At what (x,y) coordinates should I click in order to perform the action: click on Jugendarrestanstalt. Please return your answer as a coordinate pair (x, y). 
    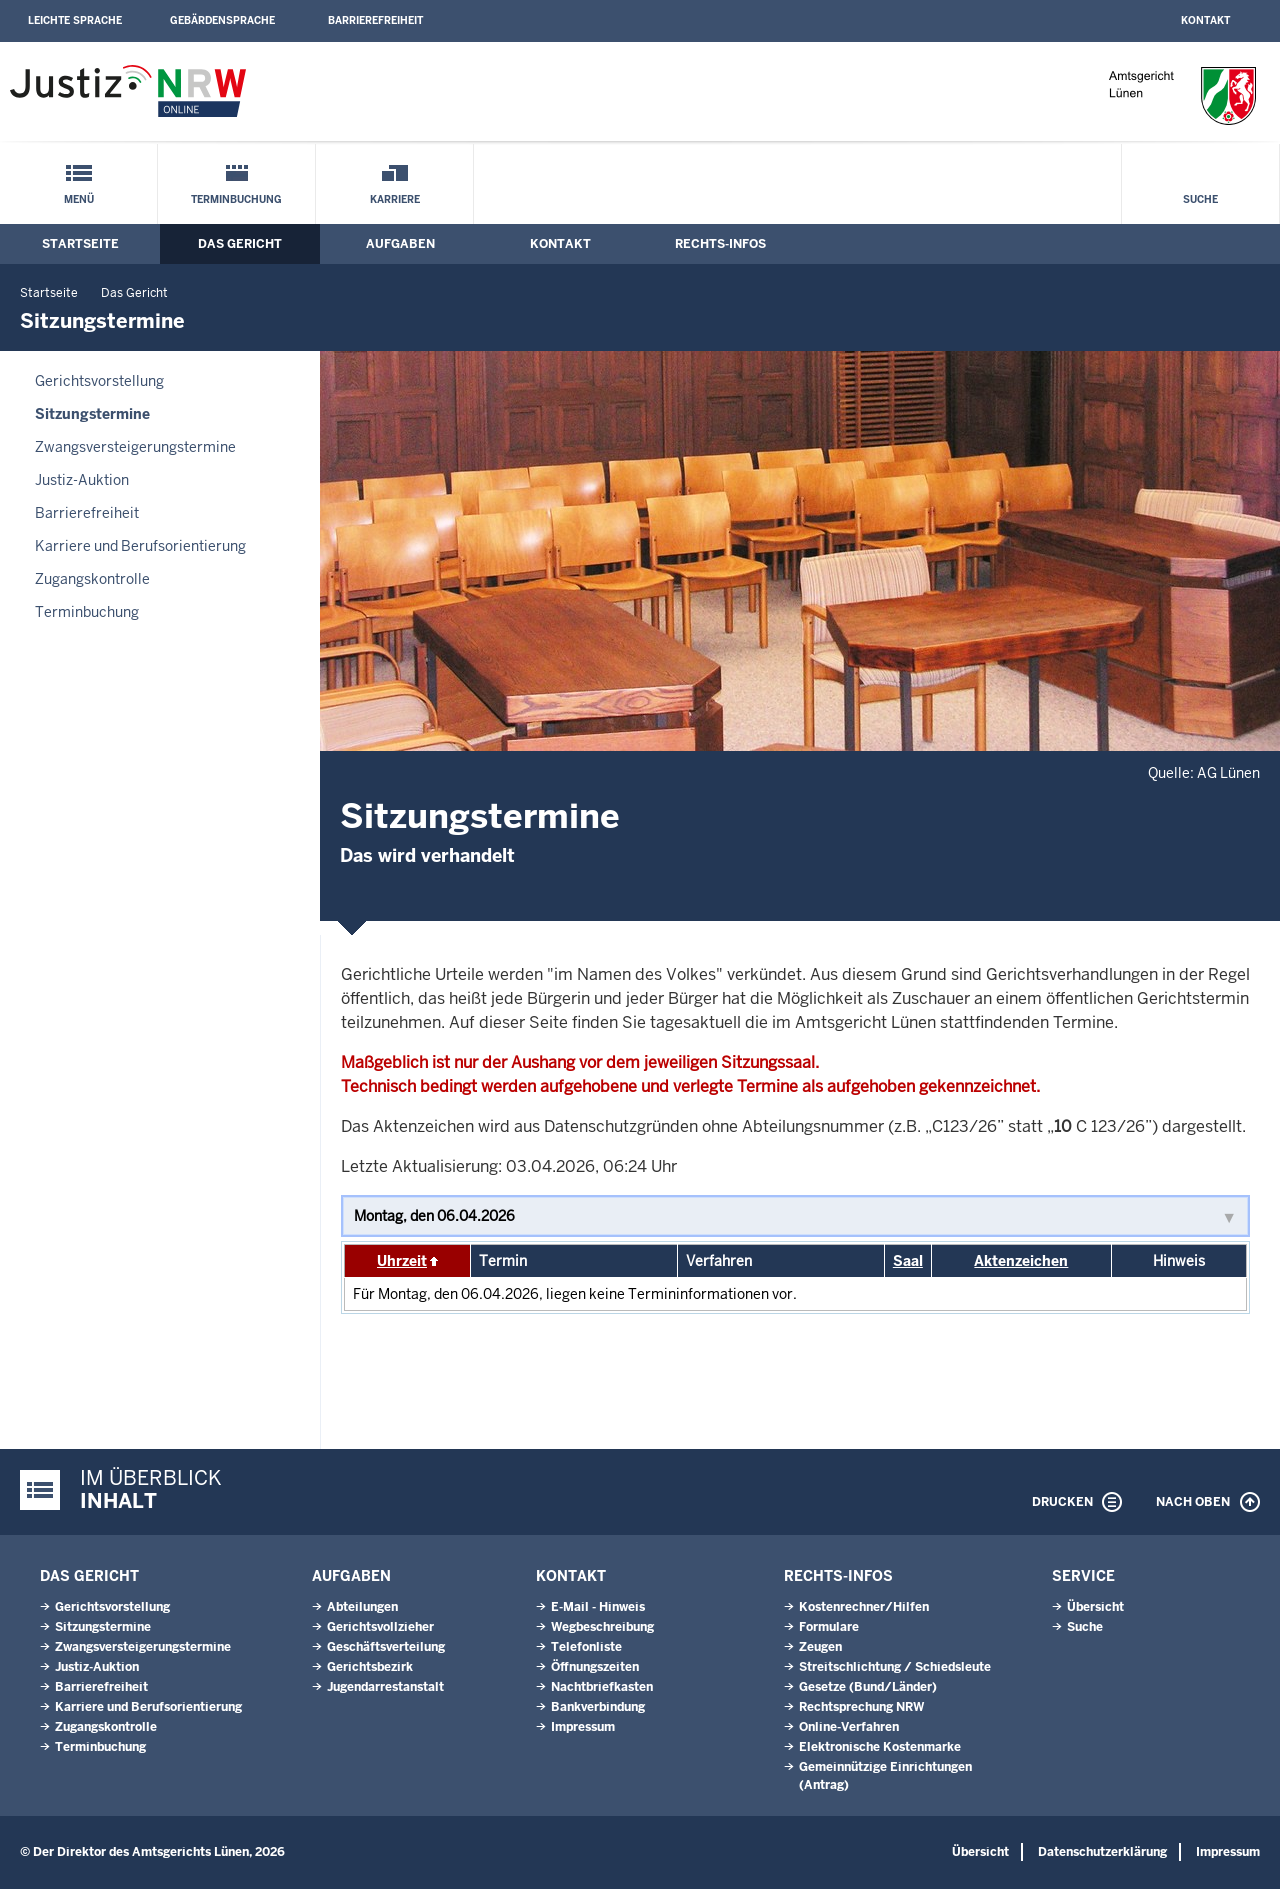
    Looking at the image, I should click on (385, 1687).